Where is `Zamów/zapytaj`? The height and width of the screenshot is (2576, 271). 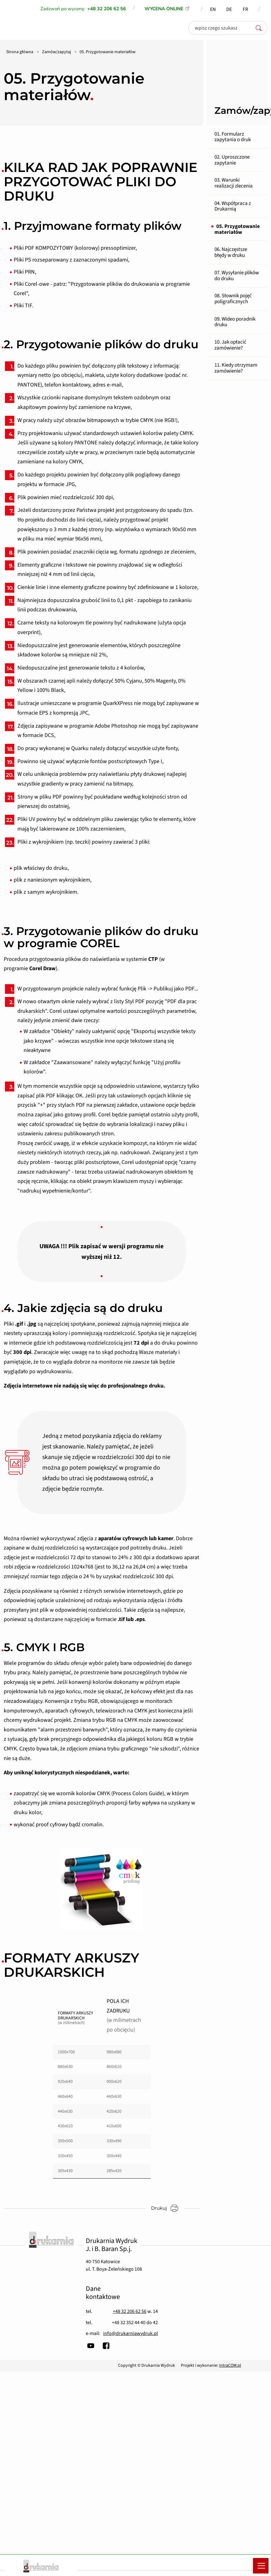 Zamów/zapytaj is located at coordinates (56, 52).